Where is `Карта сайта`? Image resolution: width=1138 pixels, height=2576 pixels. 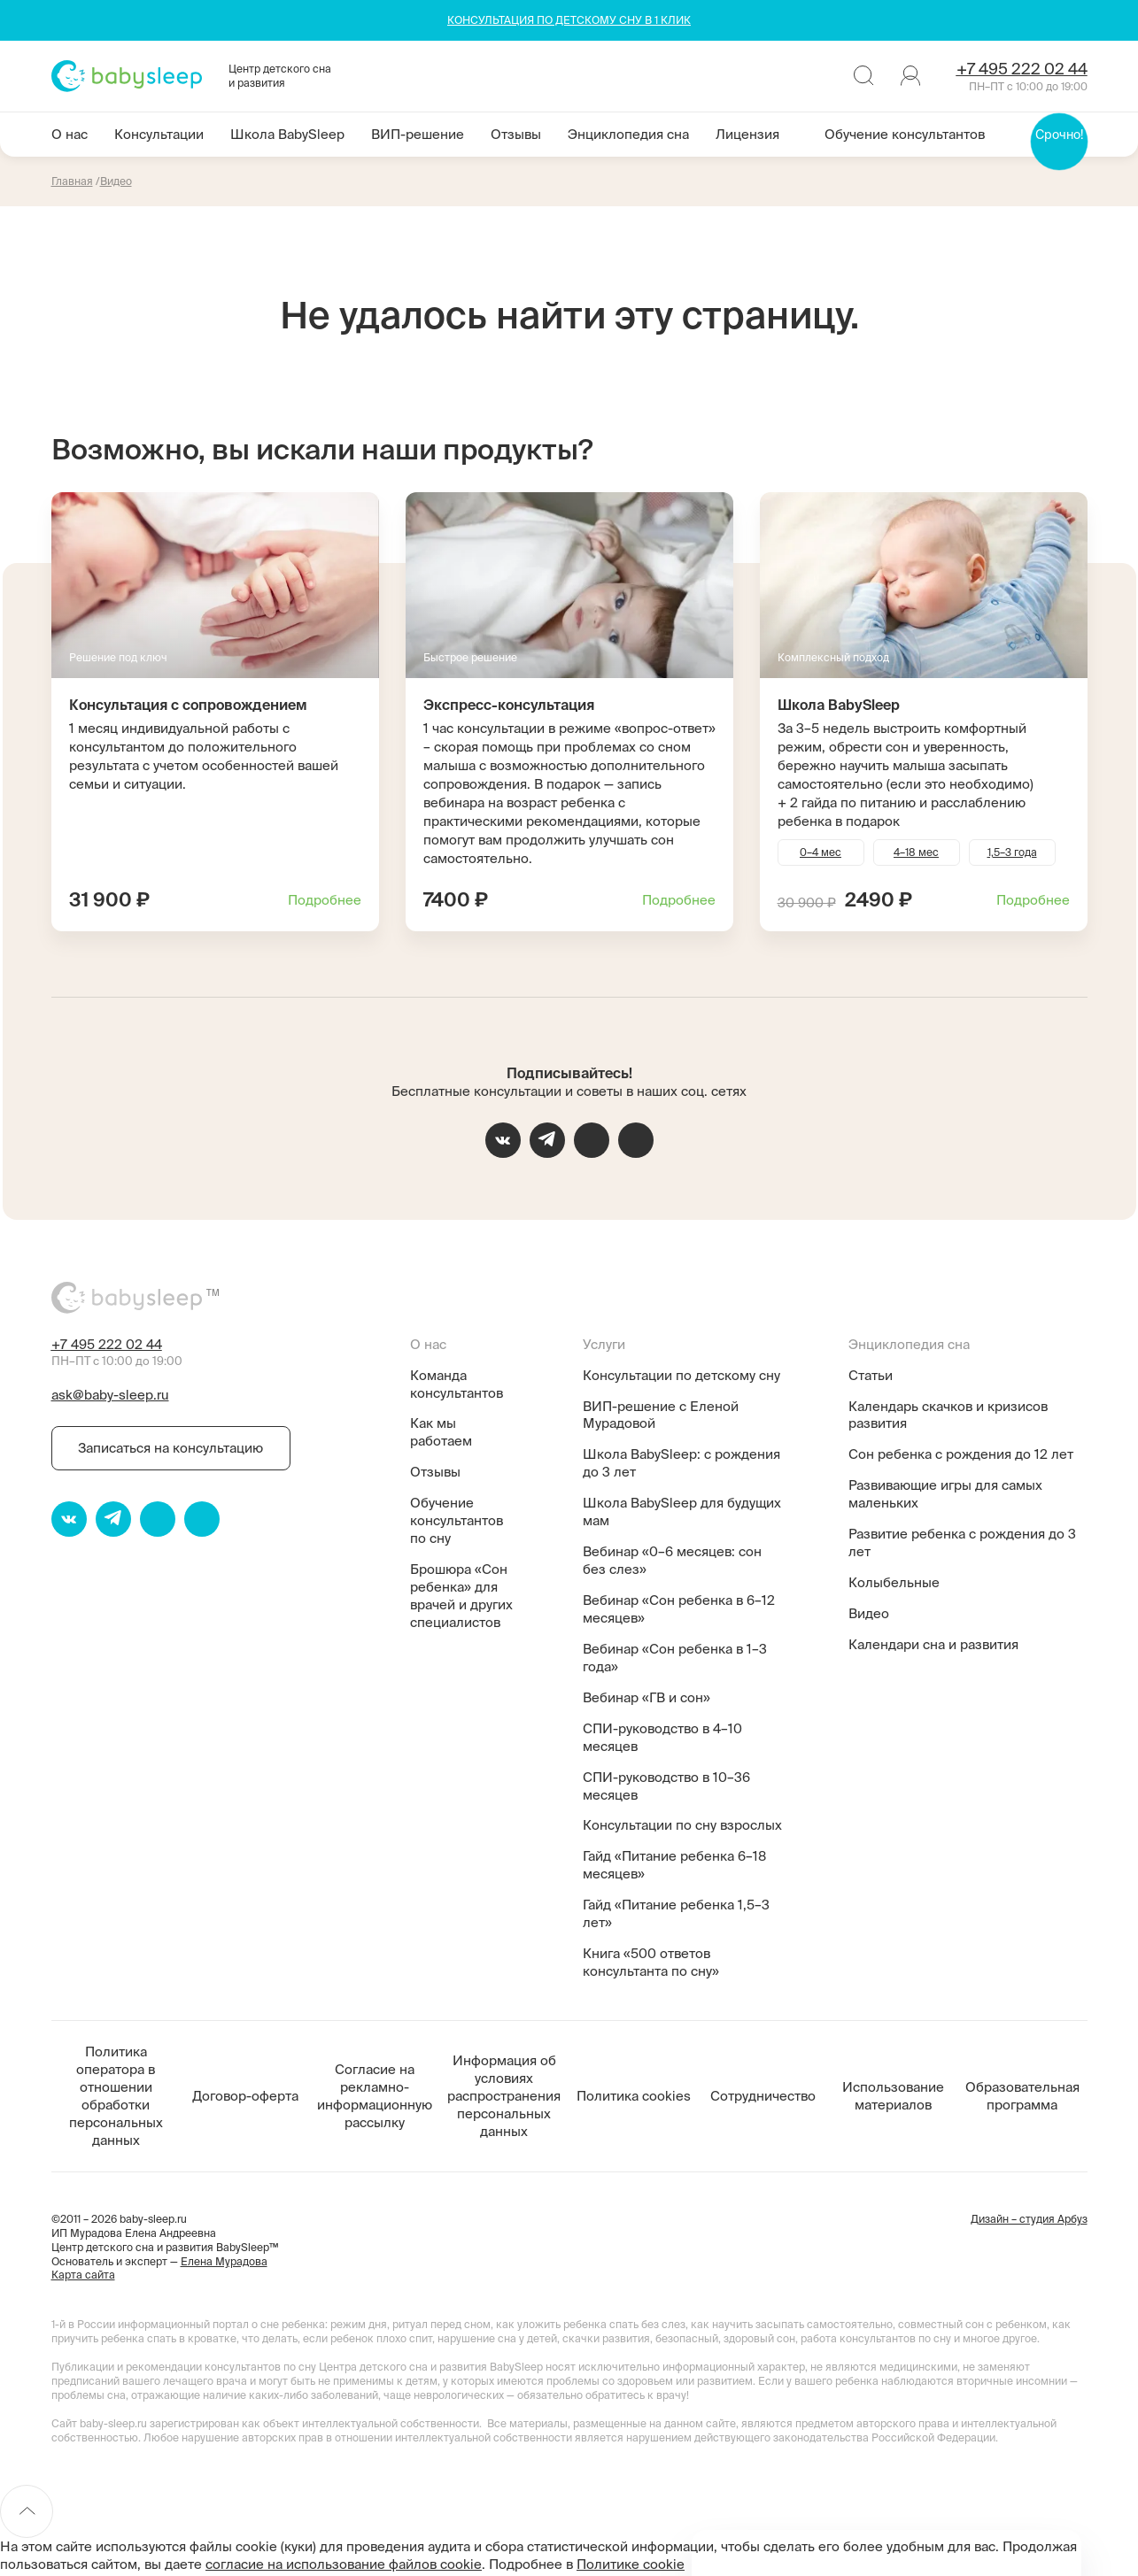 Карта сайта is located at coordinates (83, 2274).